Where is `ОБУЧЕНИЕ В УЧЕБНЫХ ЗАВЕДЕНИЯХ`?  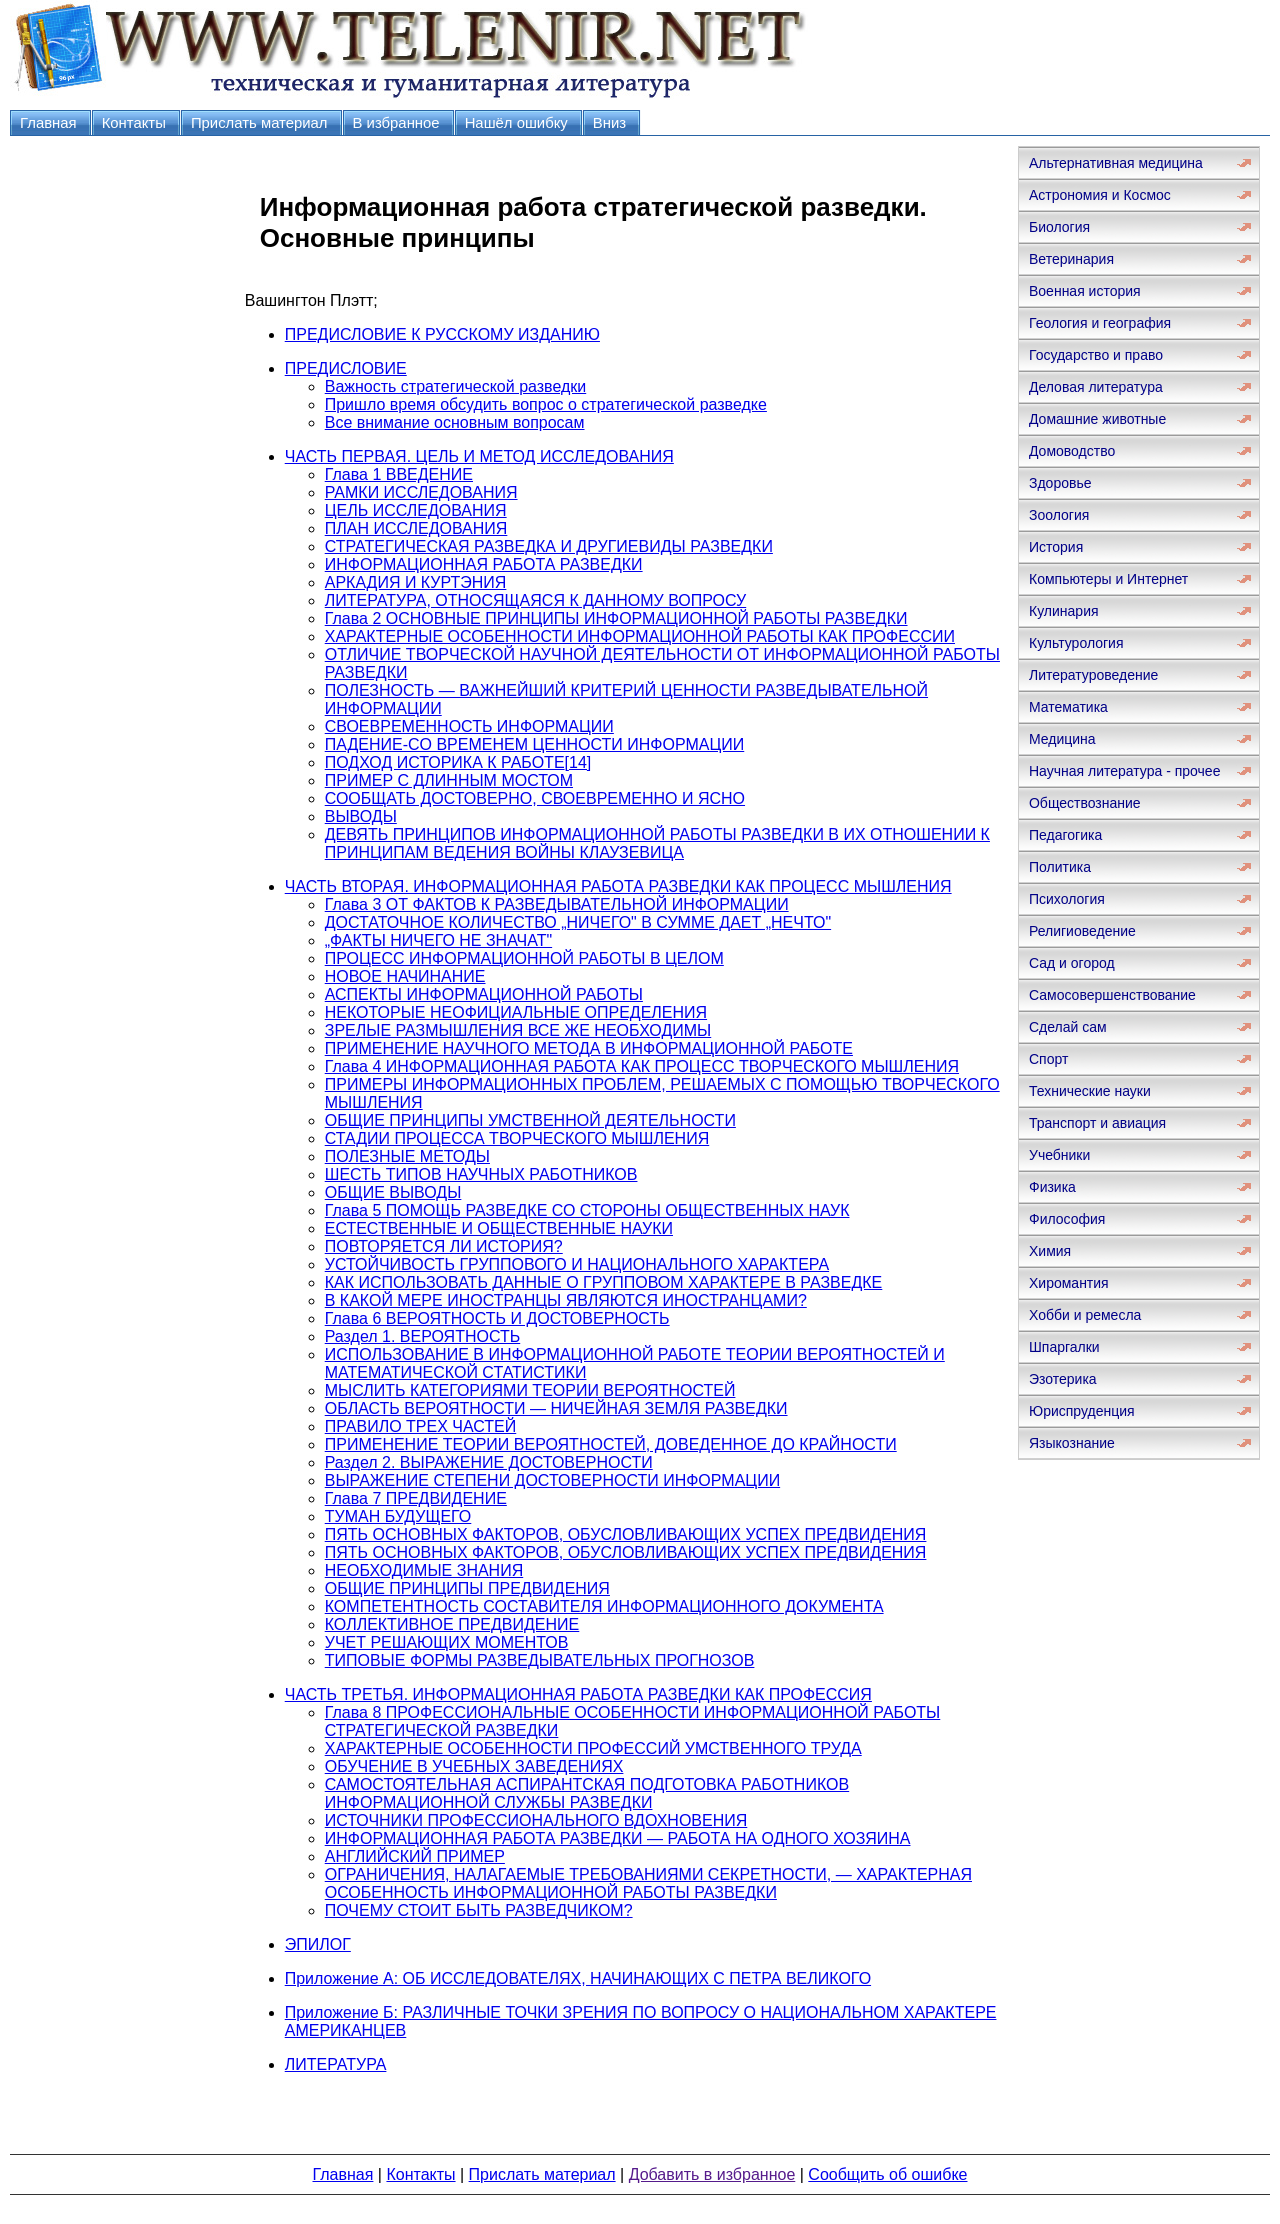 ОБУЧЕНИЕ В УЧЕБНЫХ ЗАВЕДЕНИЯХ is located at coordinates (474, 1766).